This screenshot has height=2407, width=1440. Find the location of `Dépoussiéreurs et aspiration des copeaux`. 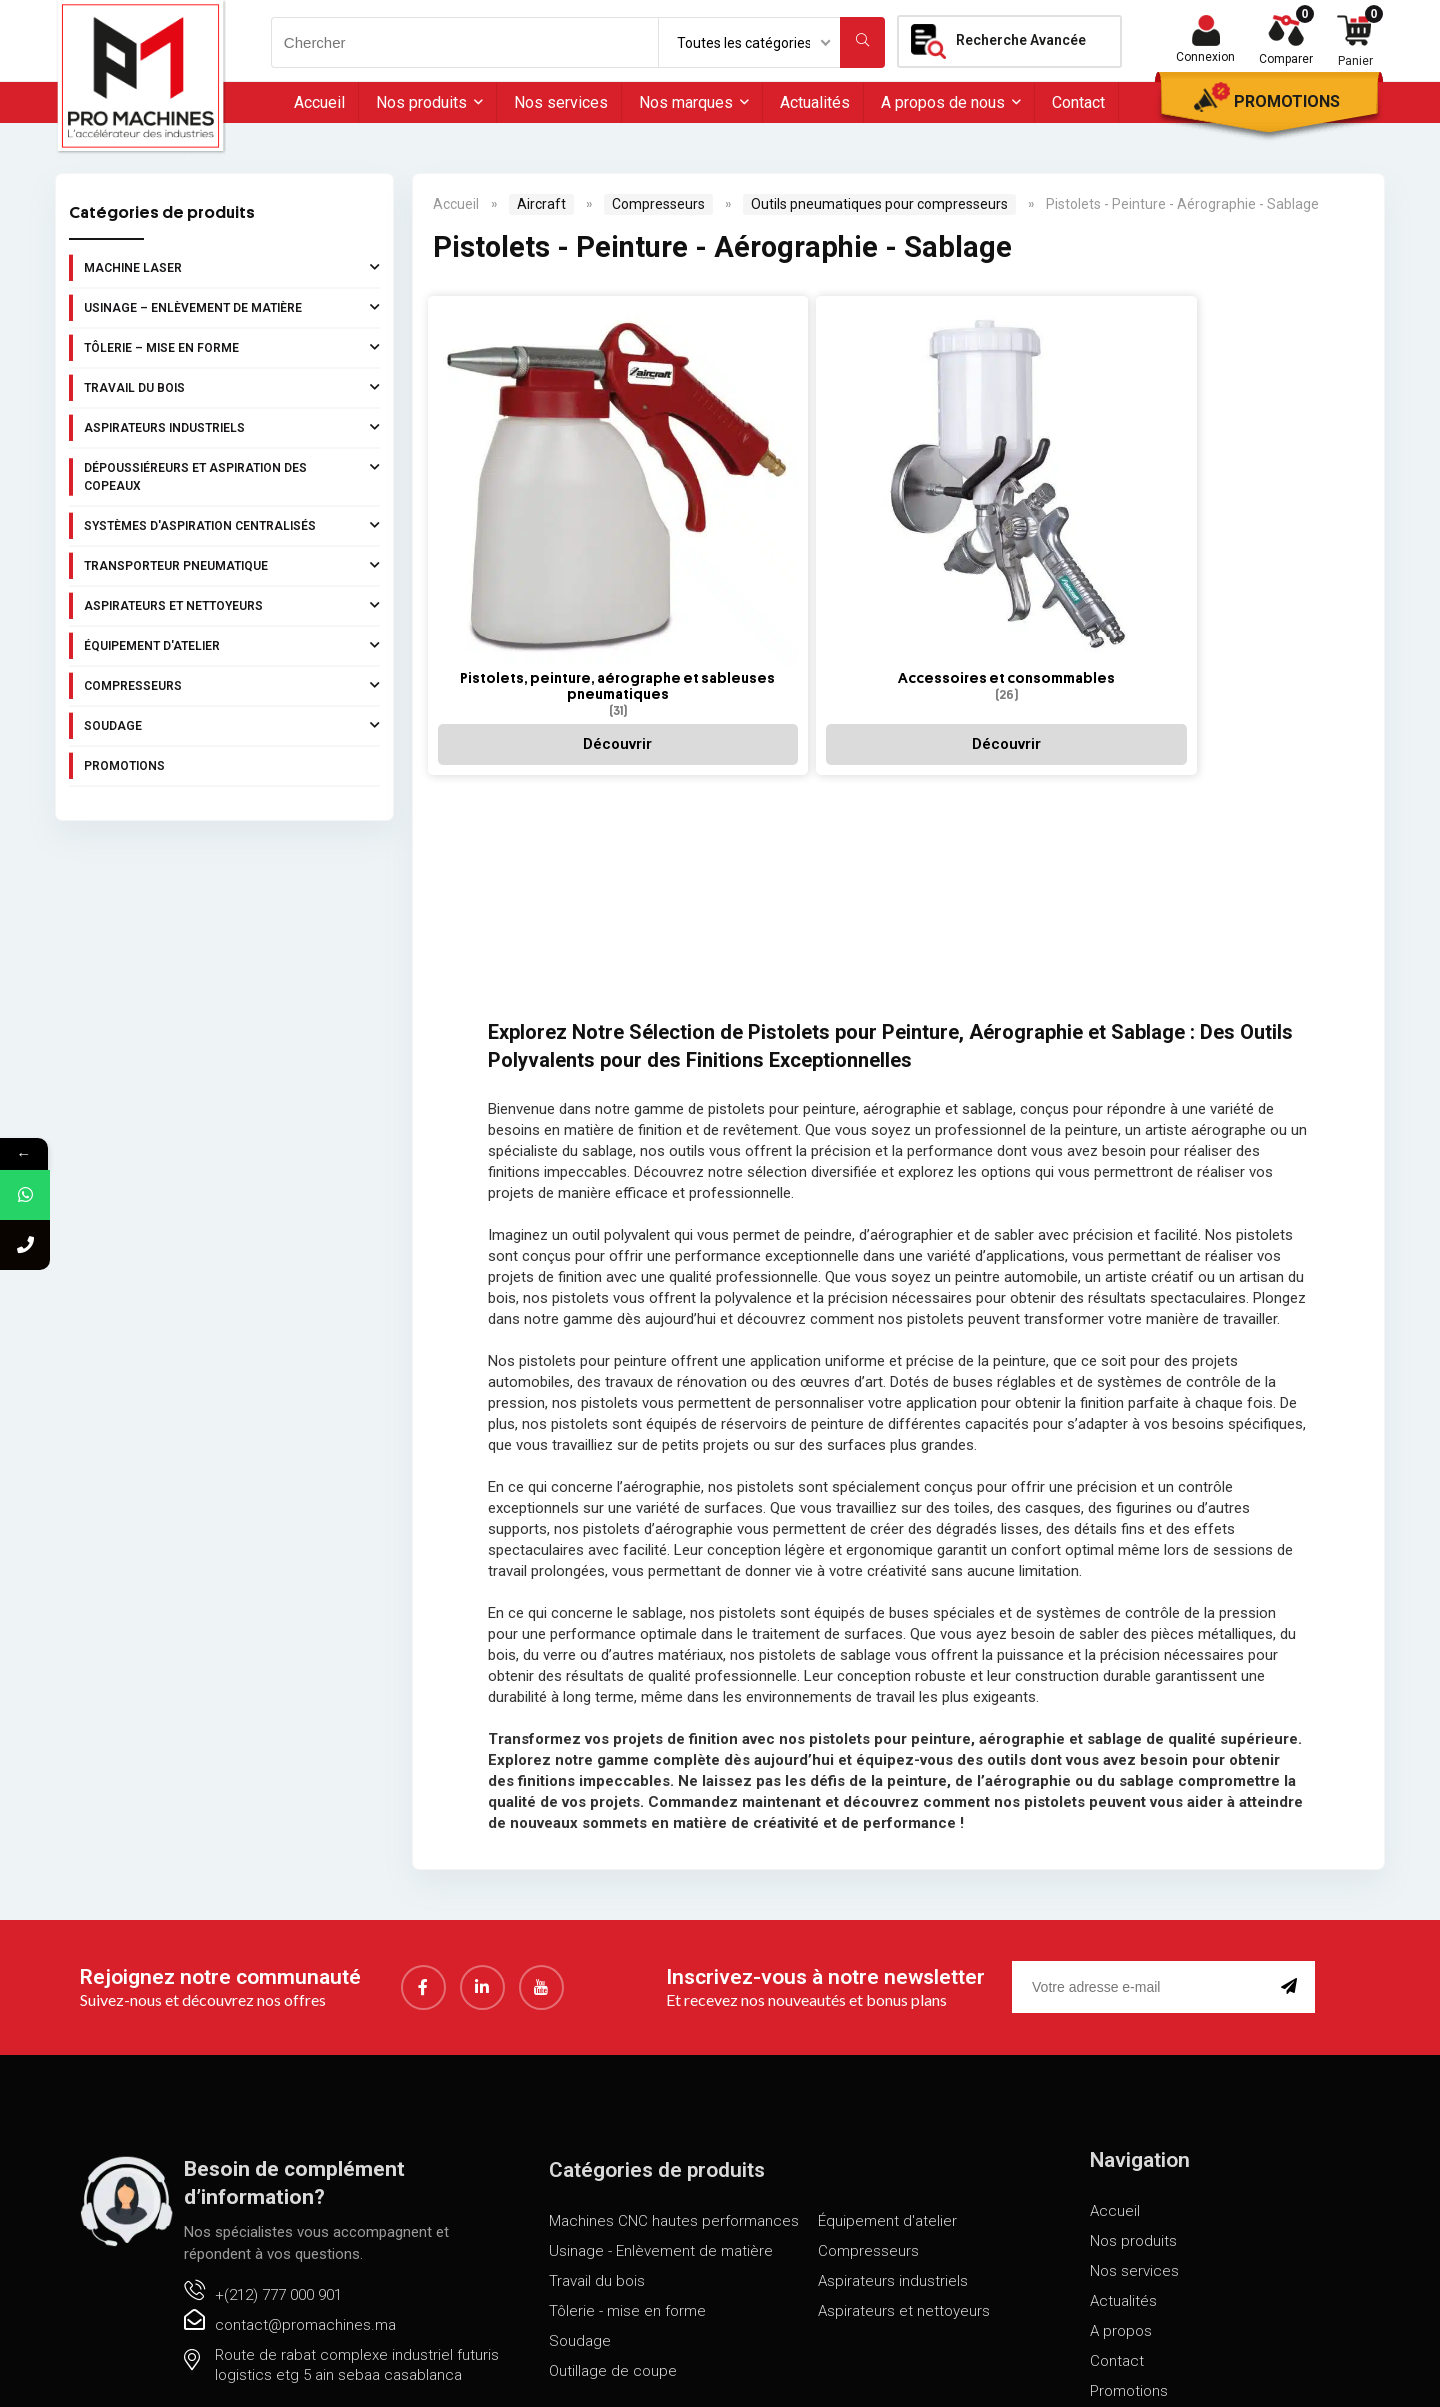

Dépoussiéreurs et aspiration des copeaux is located at coordinates (232, 475).